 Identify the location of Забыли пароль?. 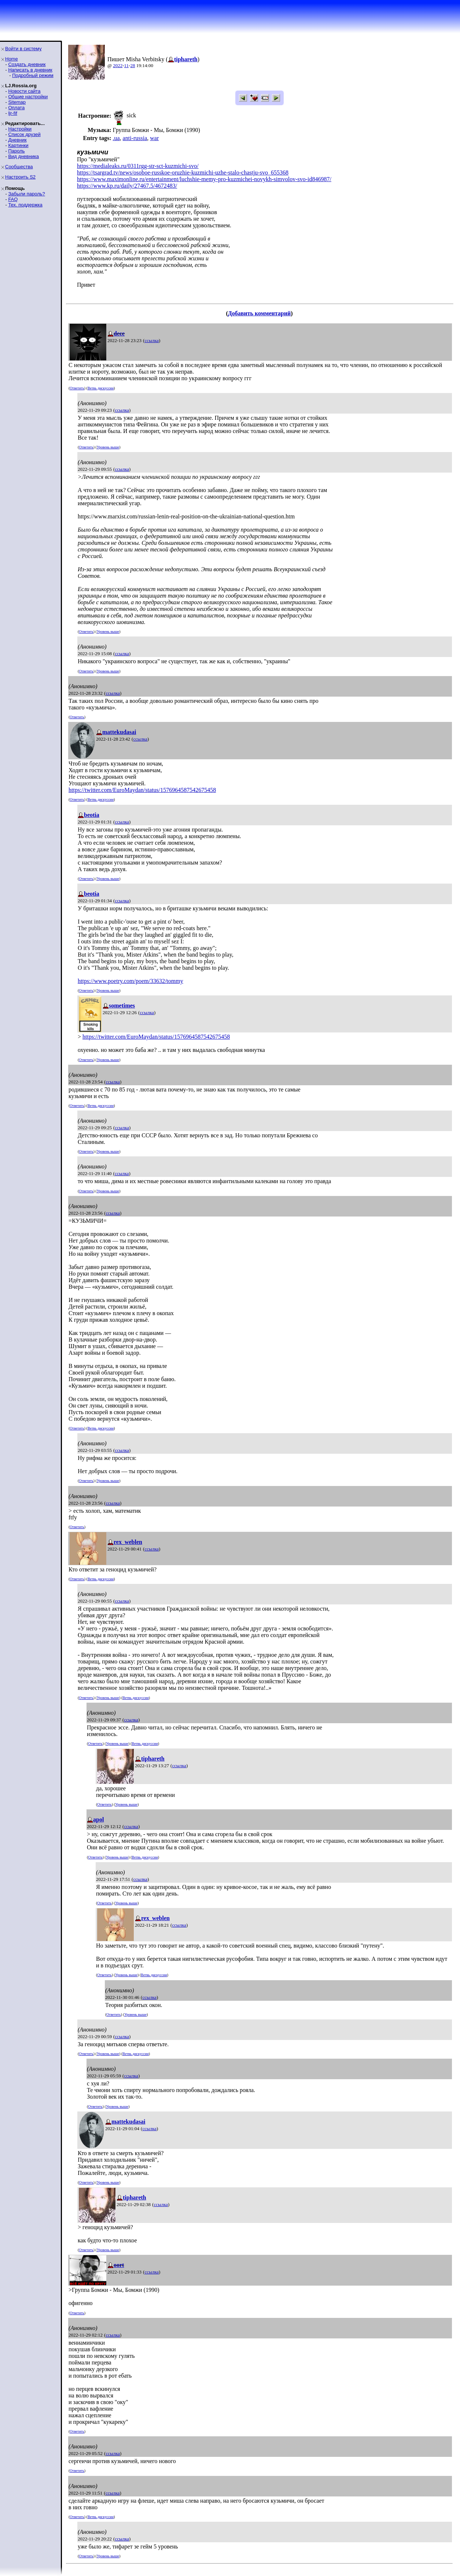
(26, 194).